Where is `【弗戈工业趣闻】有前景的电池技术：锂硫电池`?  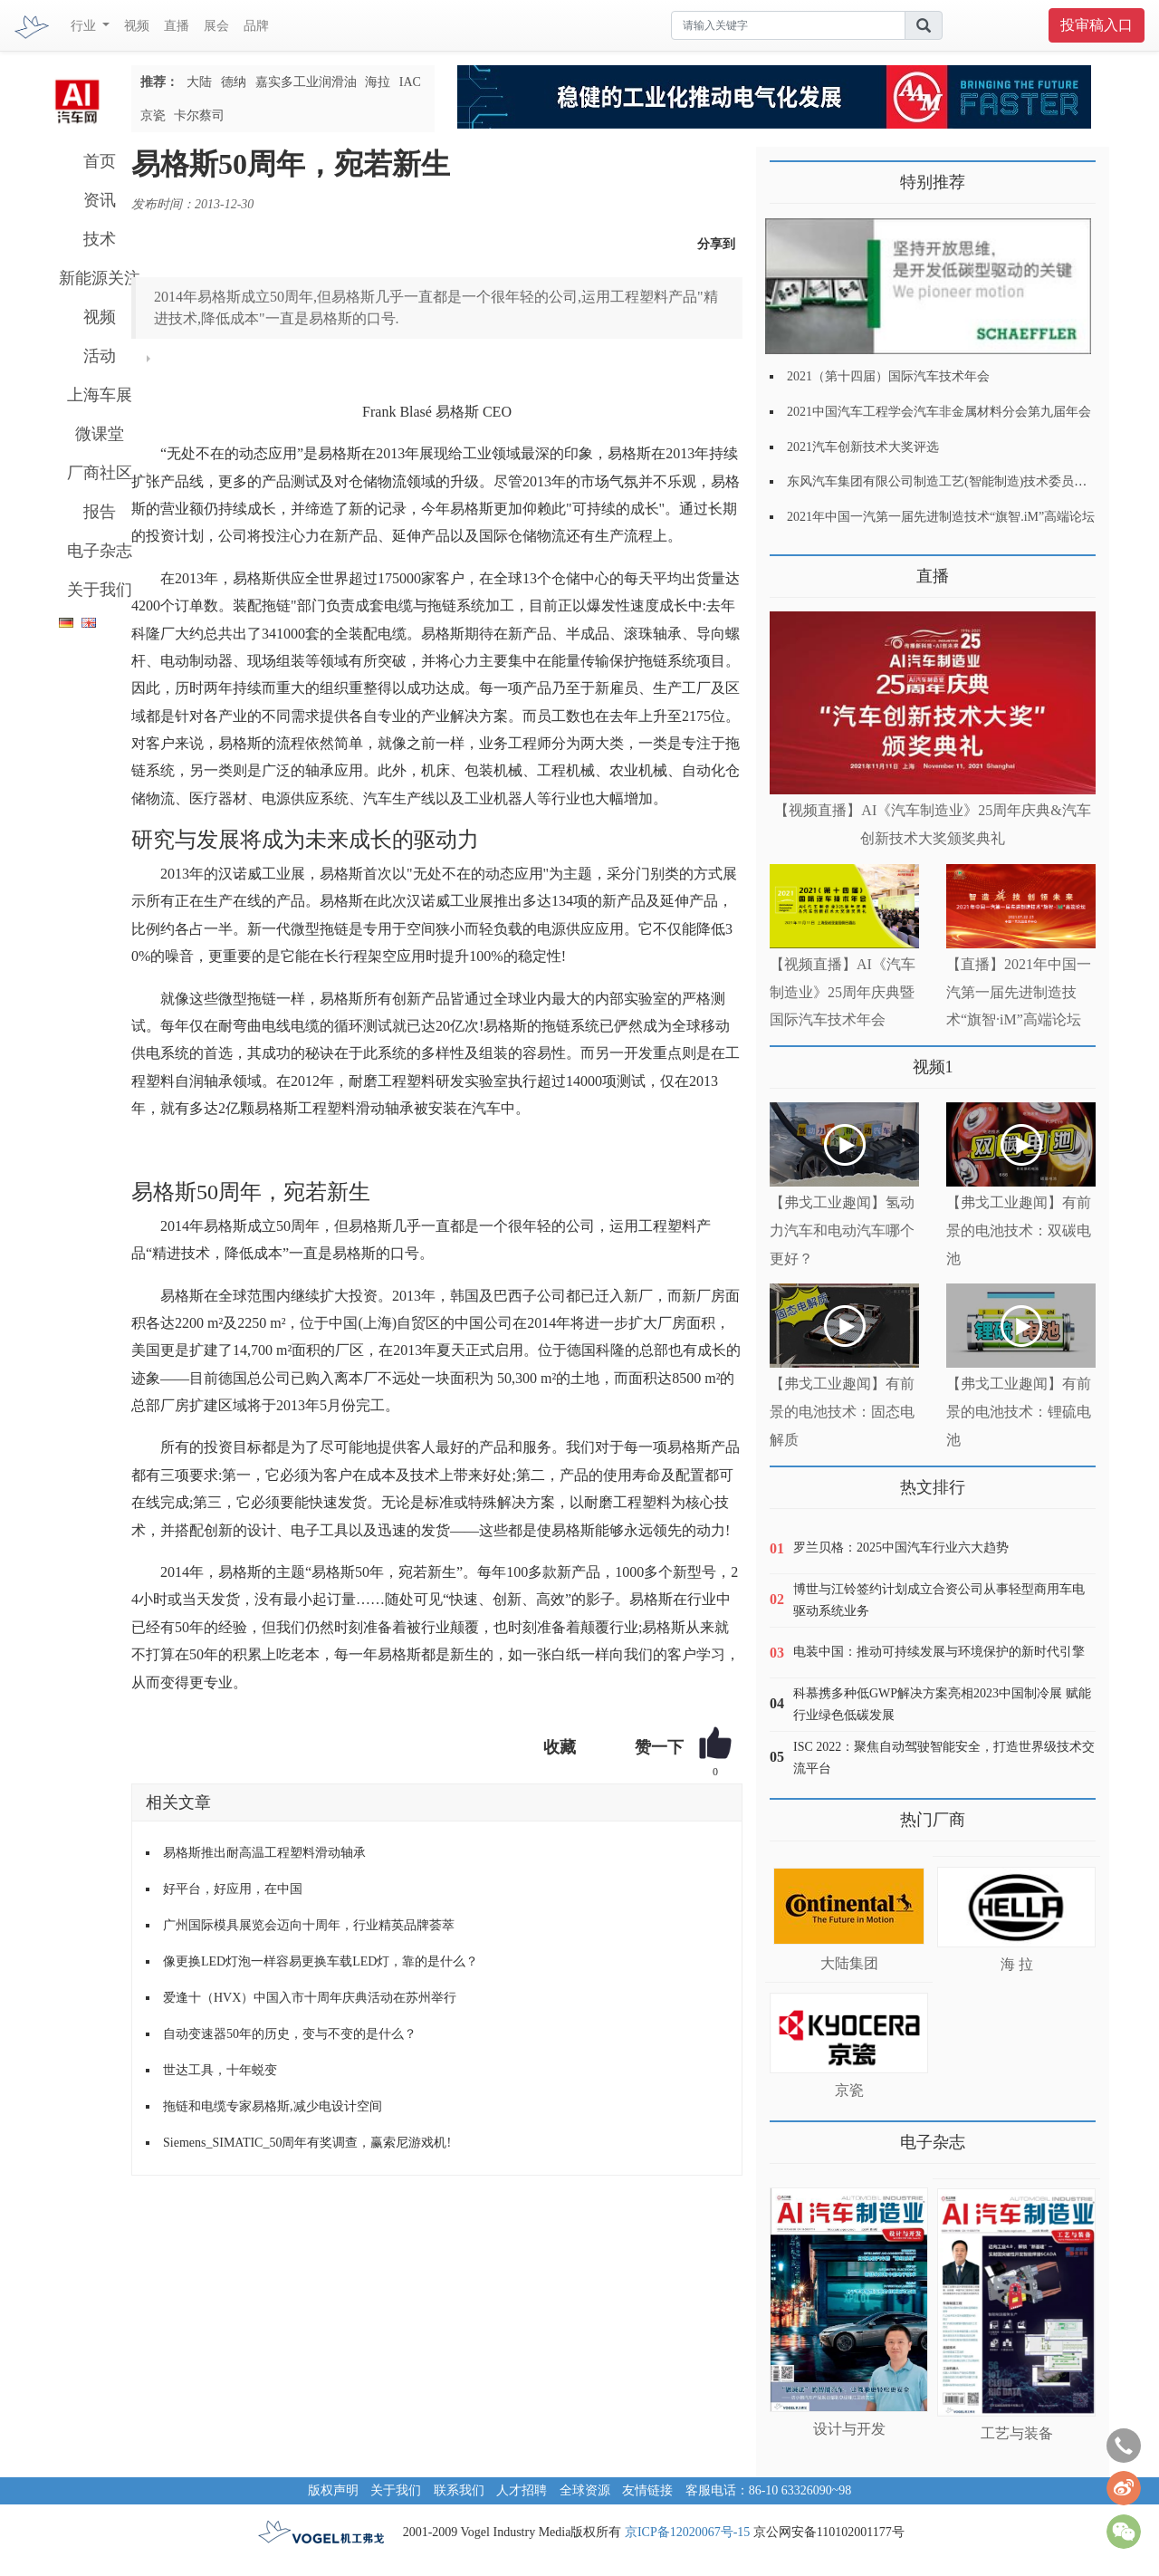
【弗戈工业趣闻】有前景的电池技术：锂硫电池 is located at coordinates (1018, 1411).